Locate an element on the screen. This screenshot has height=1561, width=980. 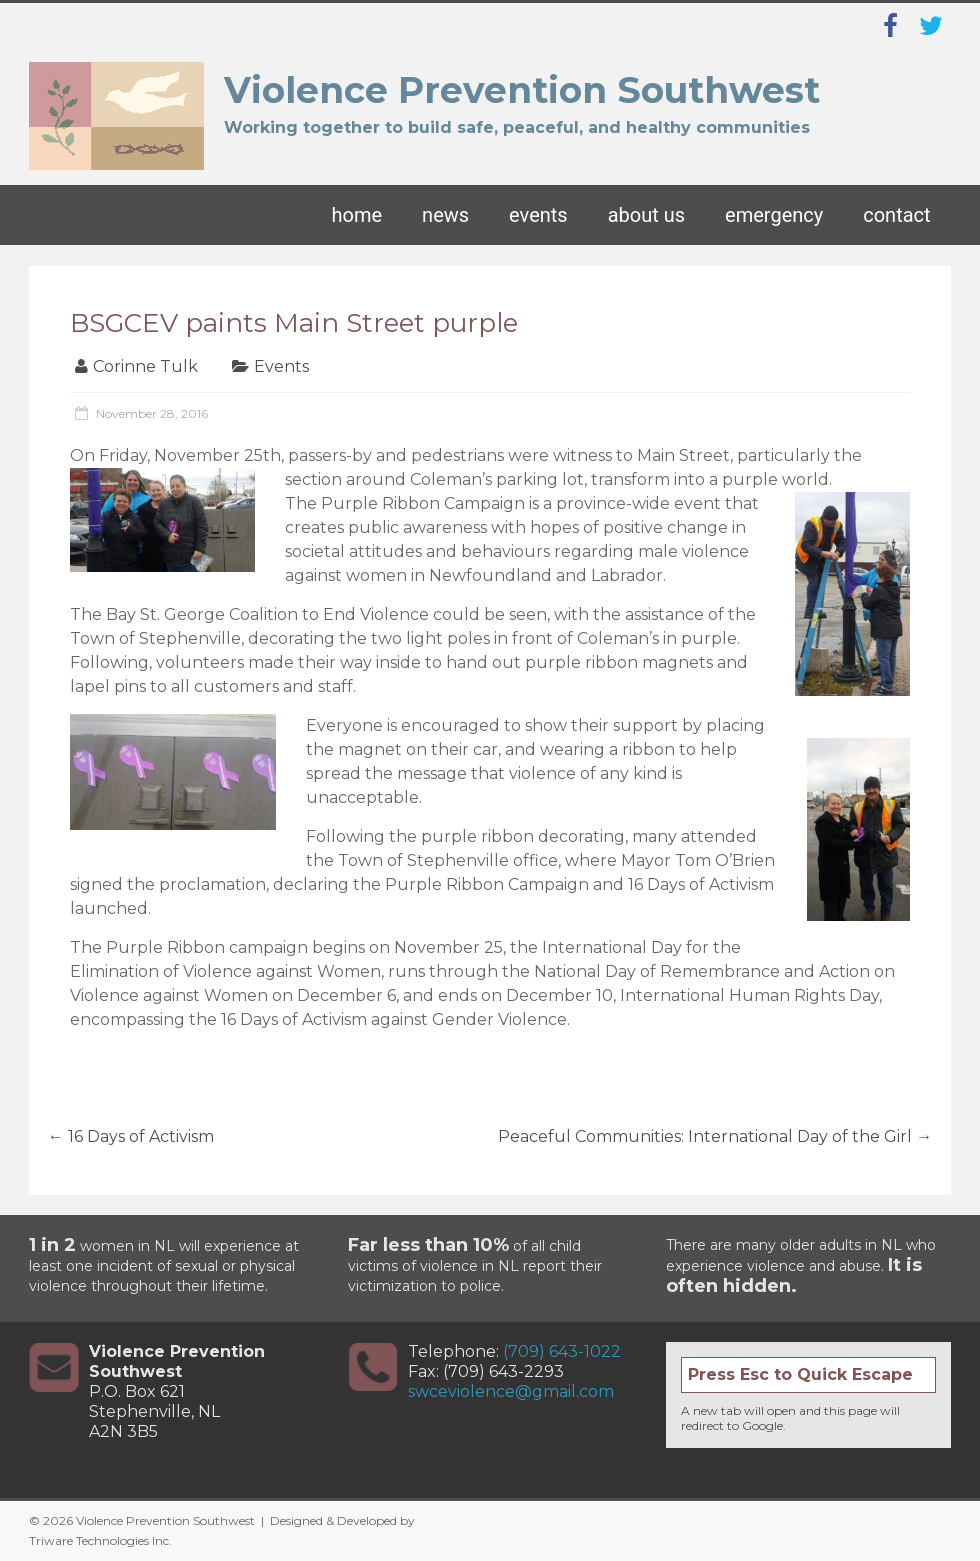
16 Days of Activism is located at coordinates (131, 1136).